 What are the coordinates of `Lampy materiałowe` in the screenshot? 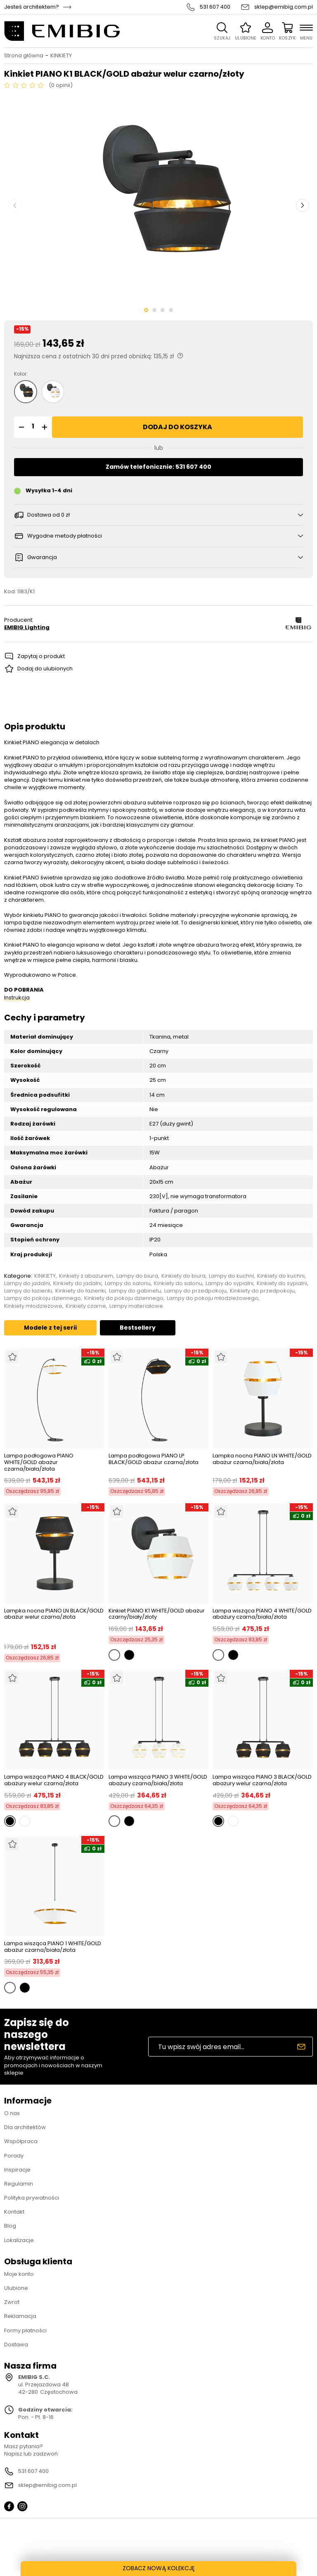 It's located at (136, 1306).